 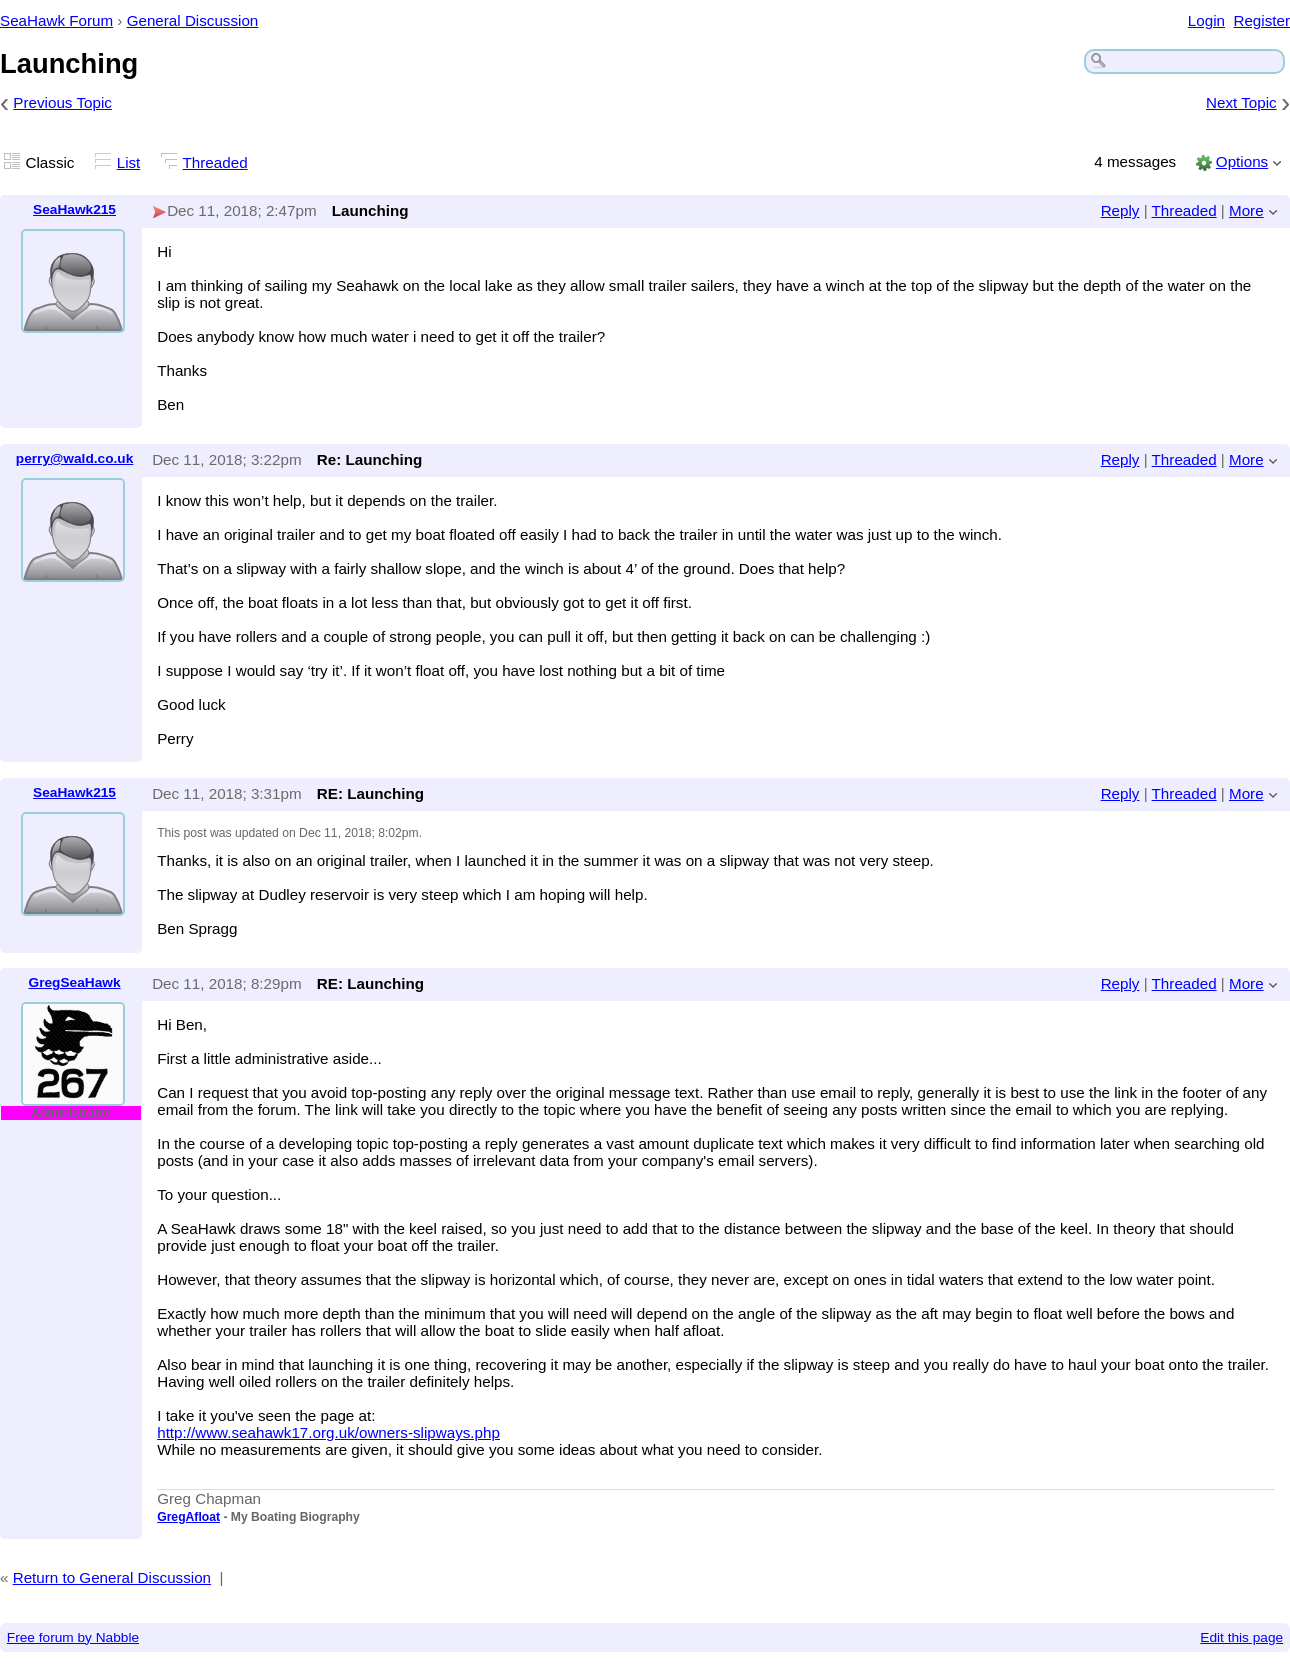 I want to click on Reply, so click(x=1120, y=210).